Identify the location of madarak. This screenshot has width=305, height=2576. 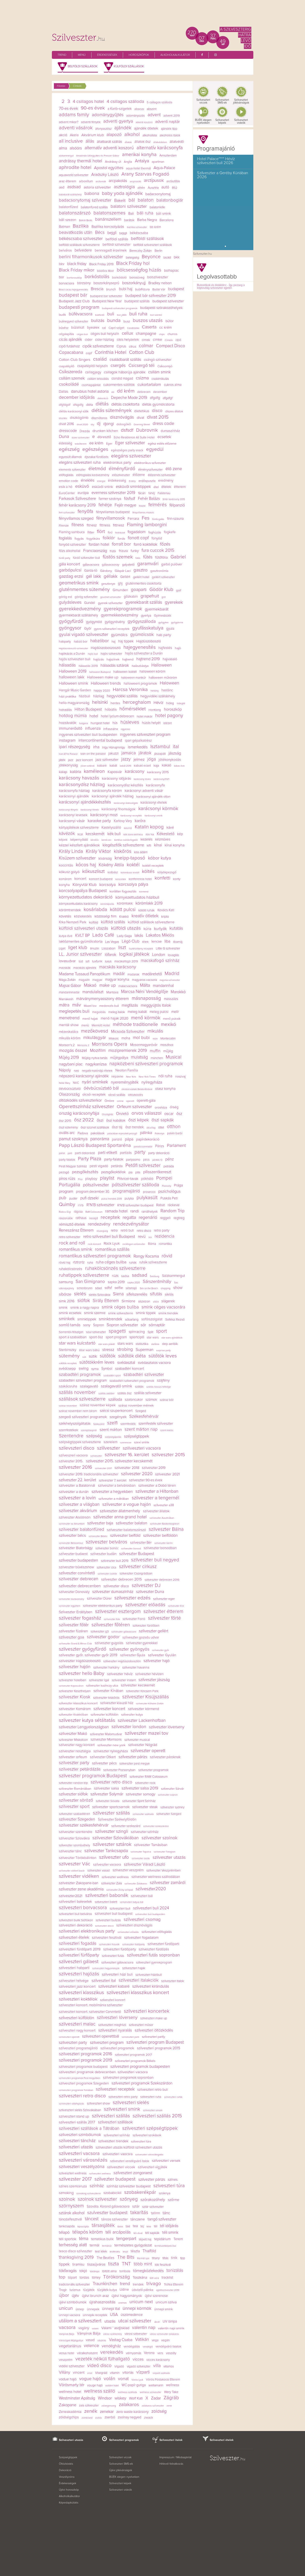
(133, 974).